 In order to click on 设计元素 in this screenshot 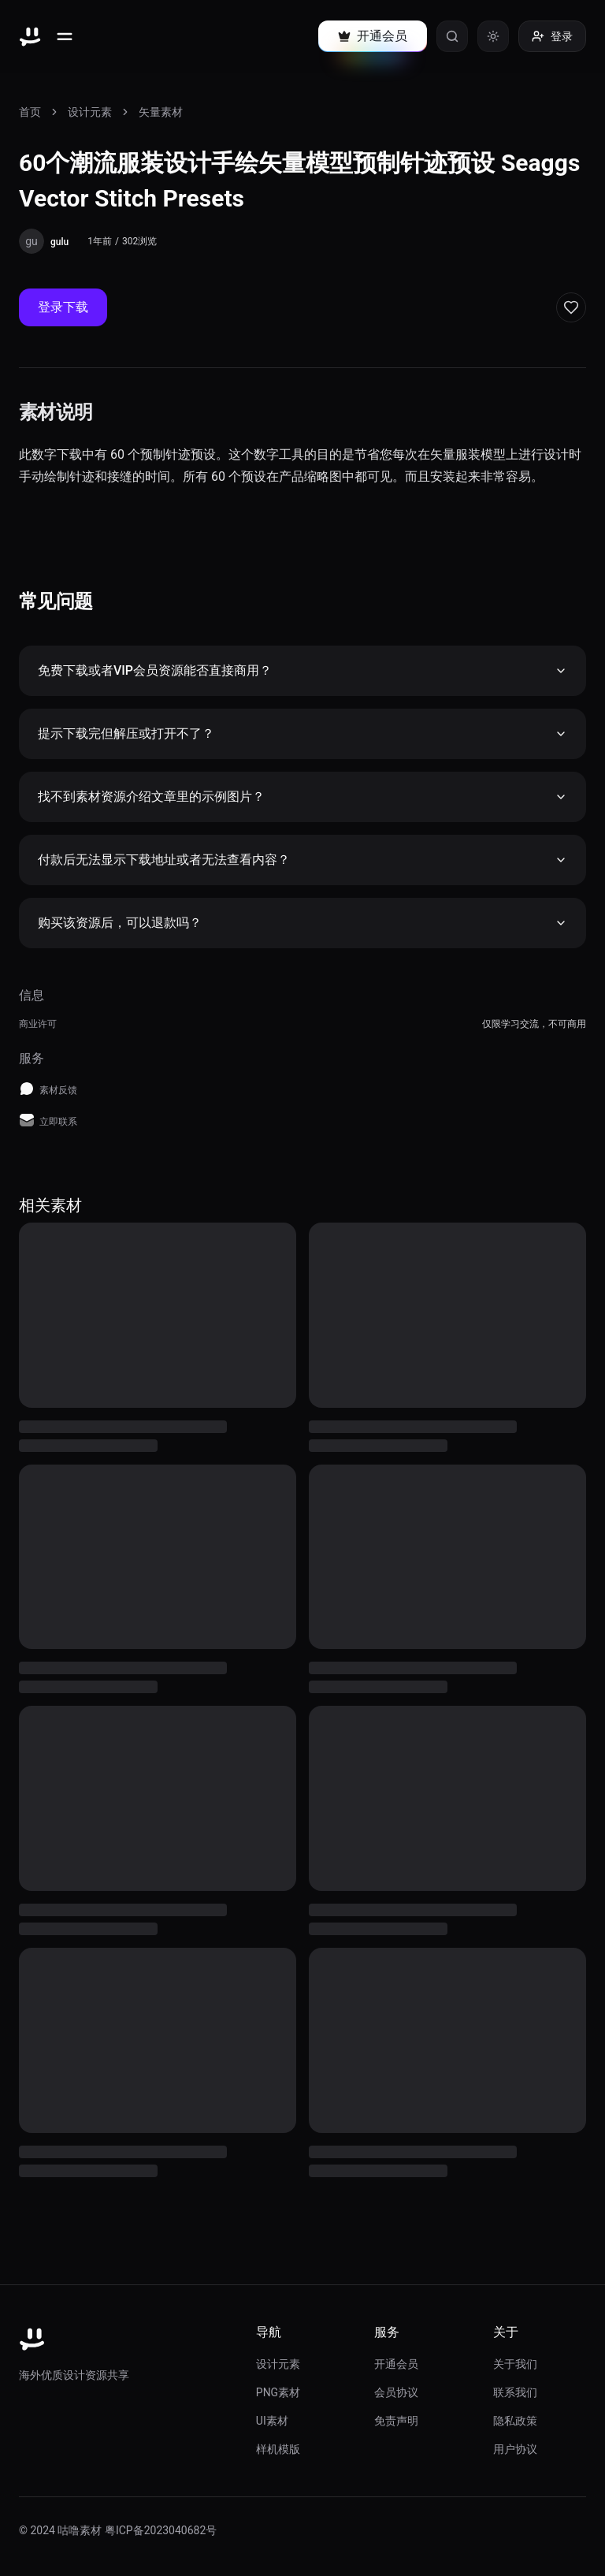, I will do `click(90, 112)`.